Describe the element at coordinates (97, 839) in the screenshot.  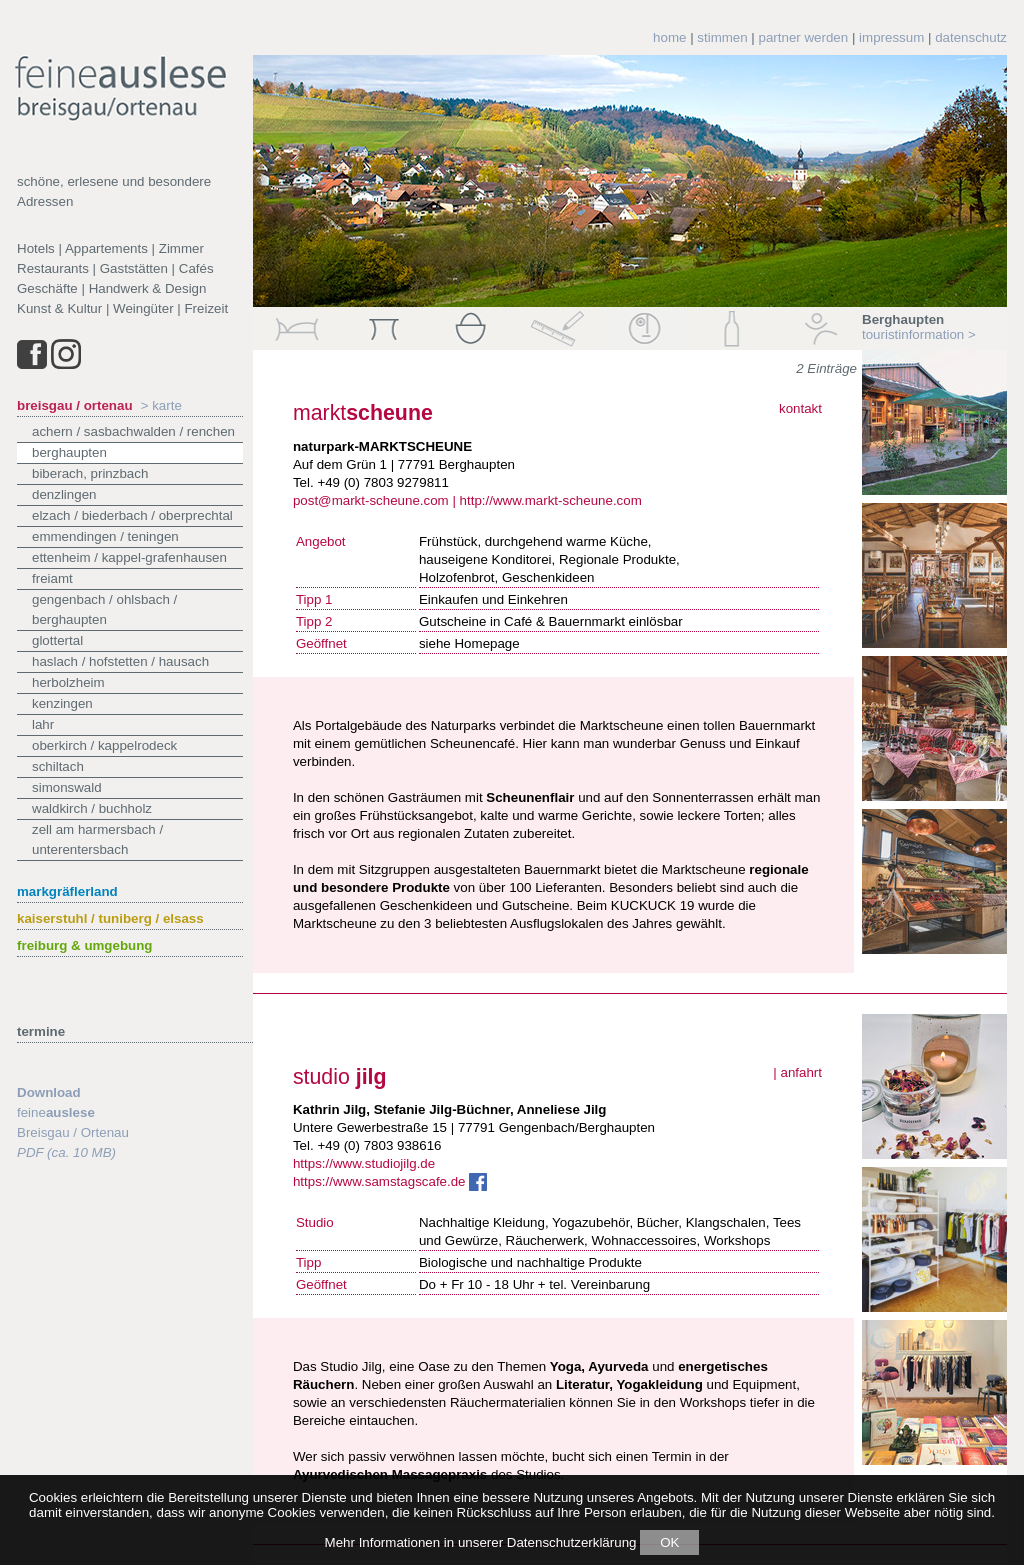
I see `Zell am Harmersbach / Unterentersbach` at that location.